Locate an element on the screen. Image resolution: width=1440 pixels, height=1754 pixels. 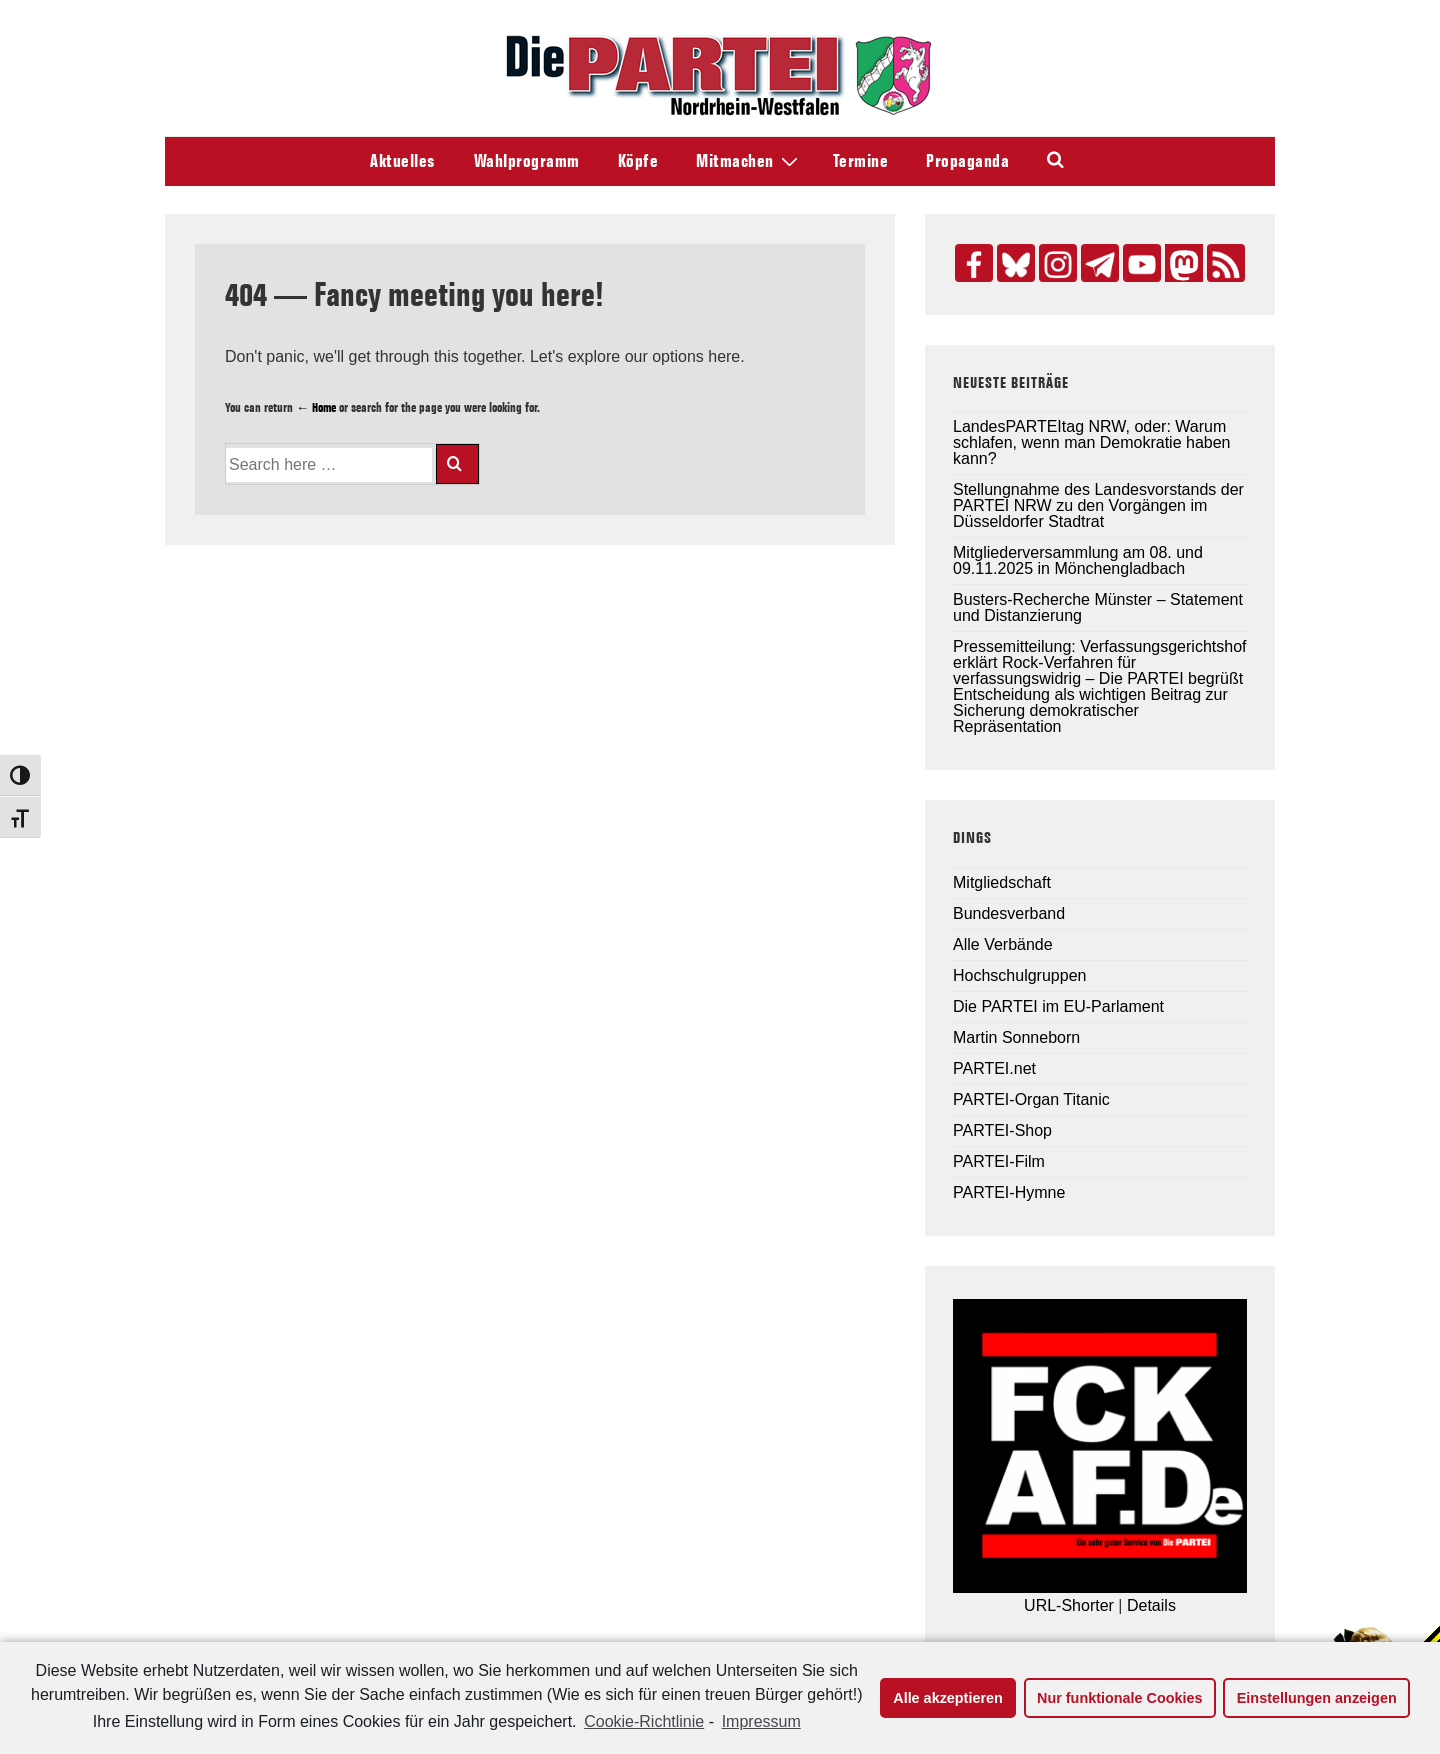
Cookie-Richtlinie is located at coordinates (644, 1721).